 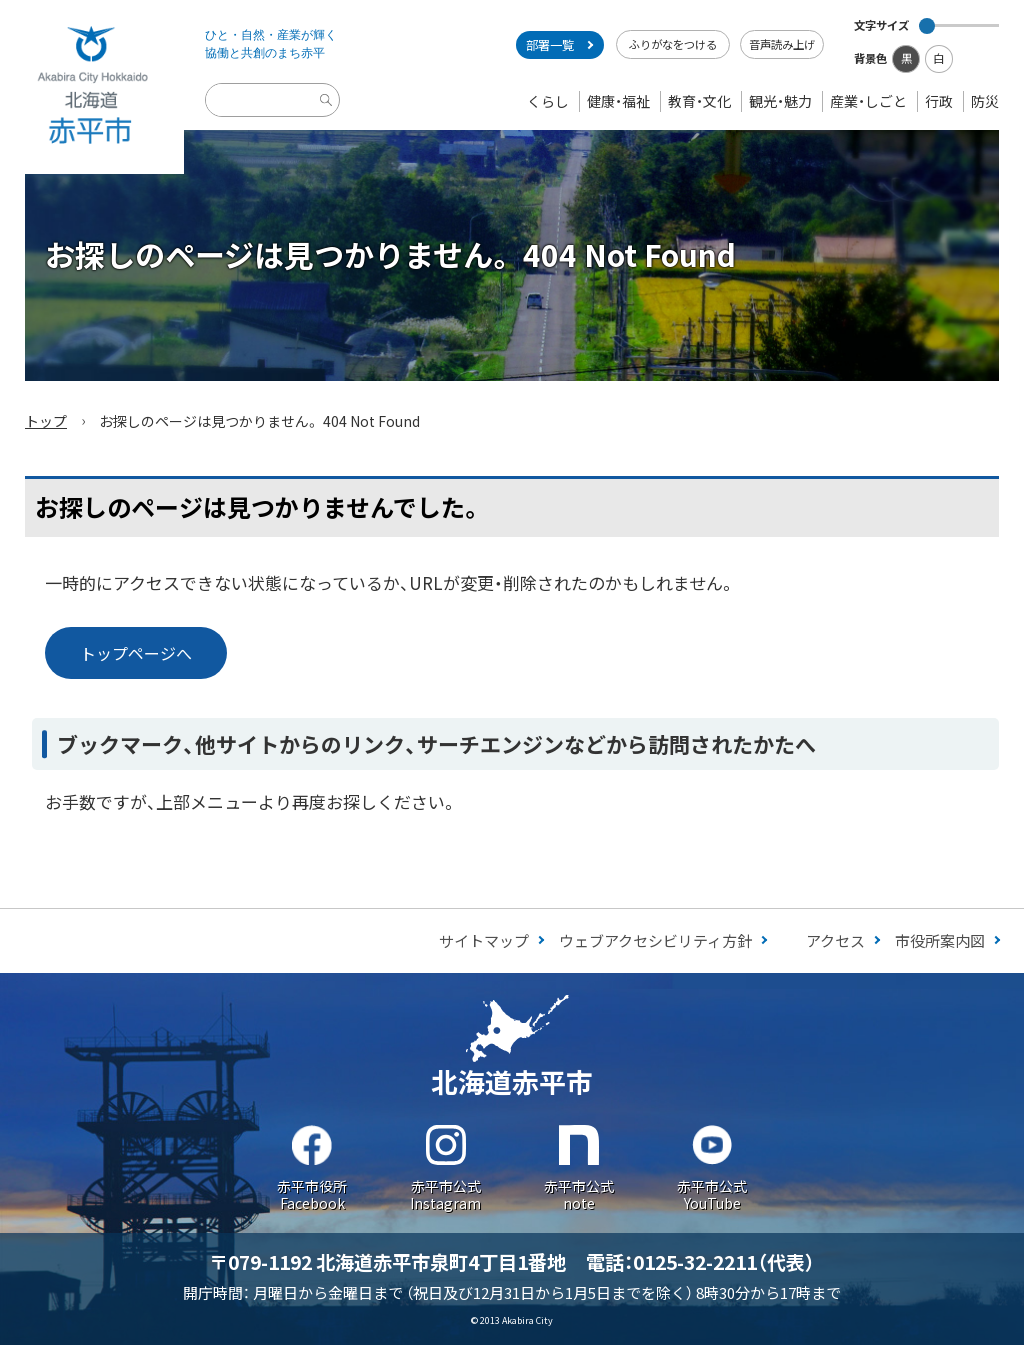 I want to click on Akabira City Hokkaido 北海道 赤平市, so click(x=92, y=87).